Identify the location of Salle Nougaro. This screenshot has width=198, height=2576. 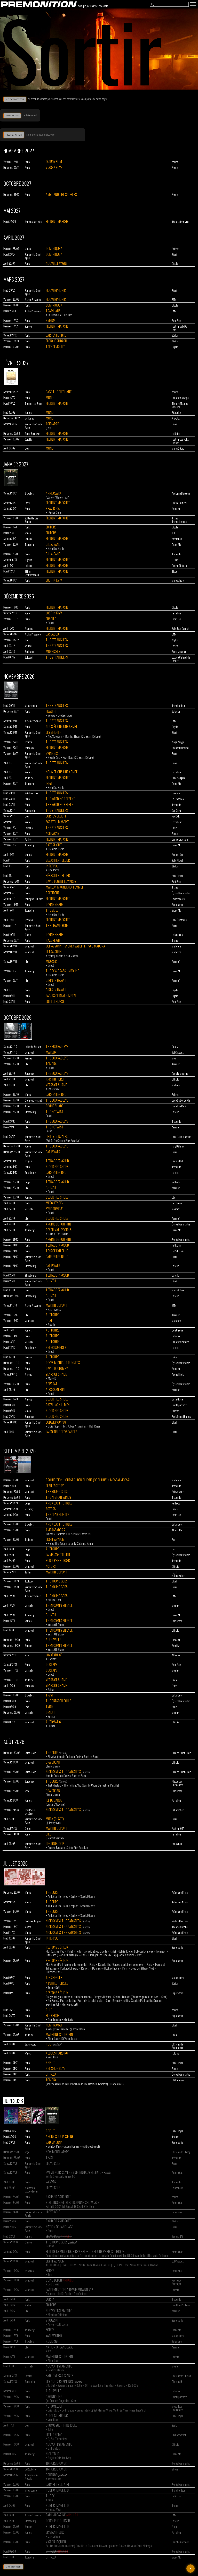
(178, 778).